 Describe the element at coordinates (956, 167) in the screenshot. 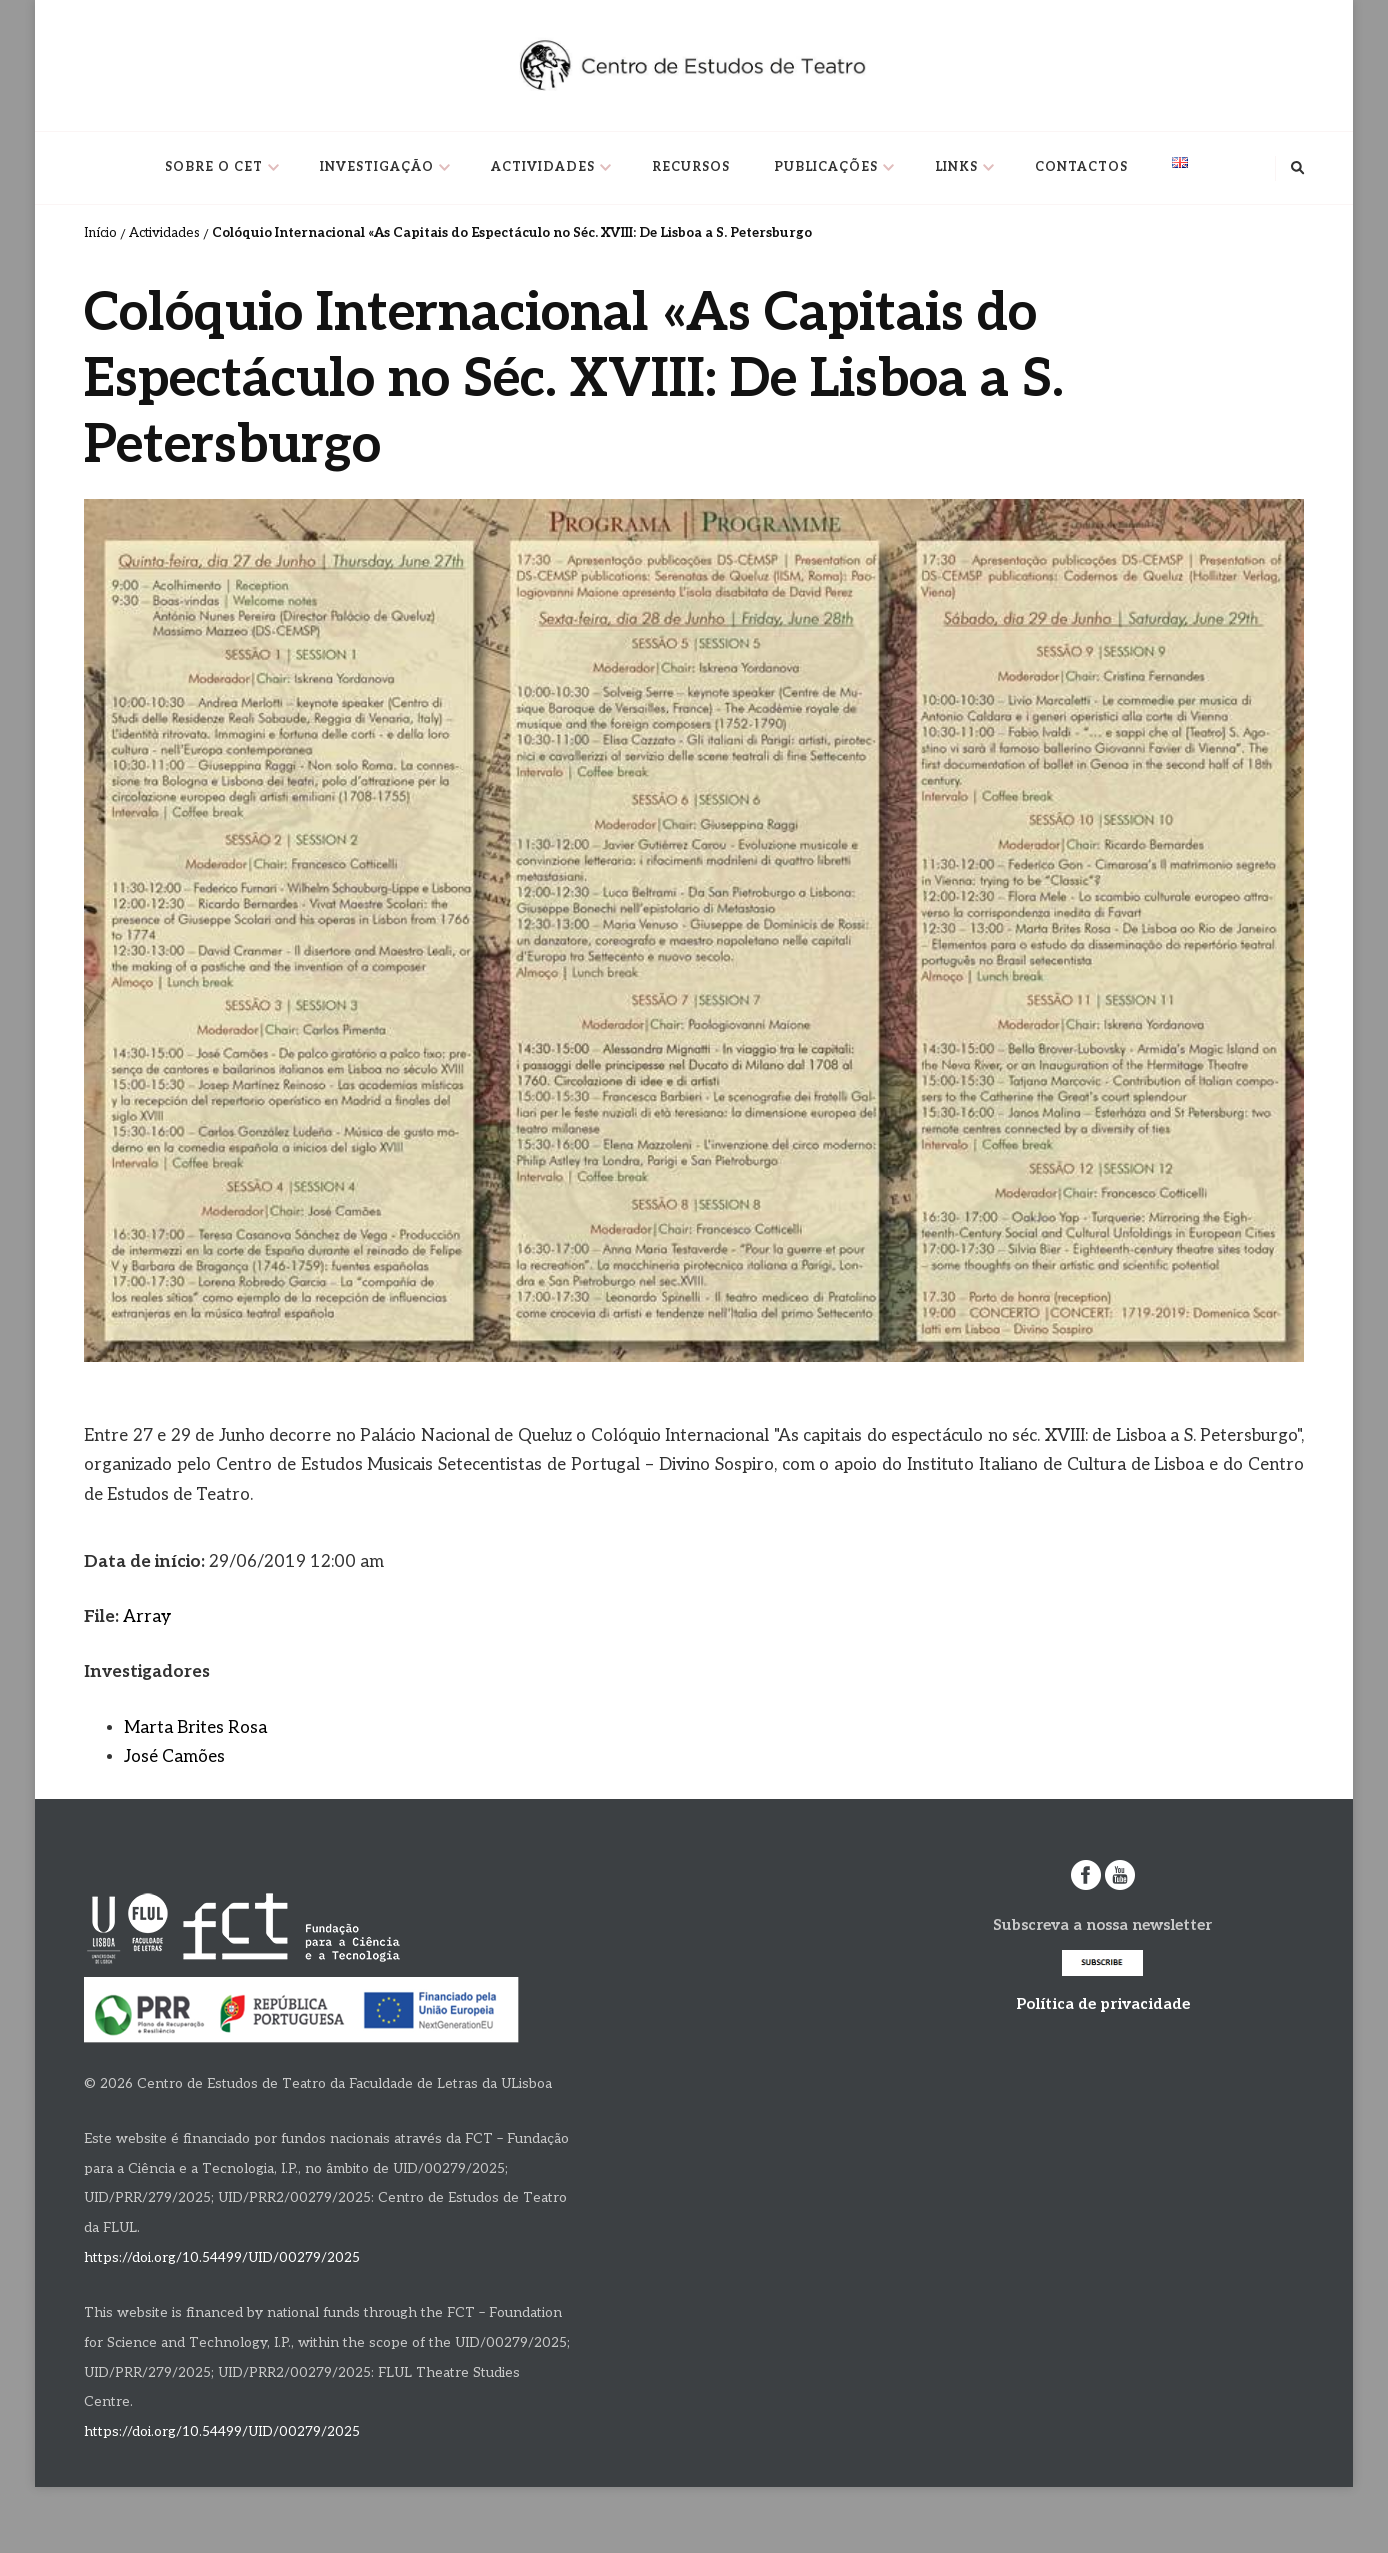

I see `Links` at that location.